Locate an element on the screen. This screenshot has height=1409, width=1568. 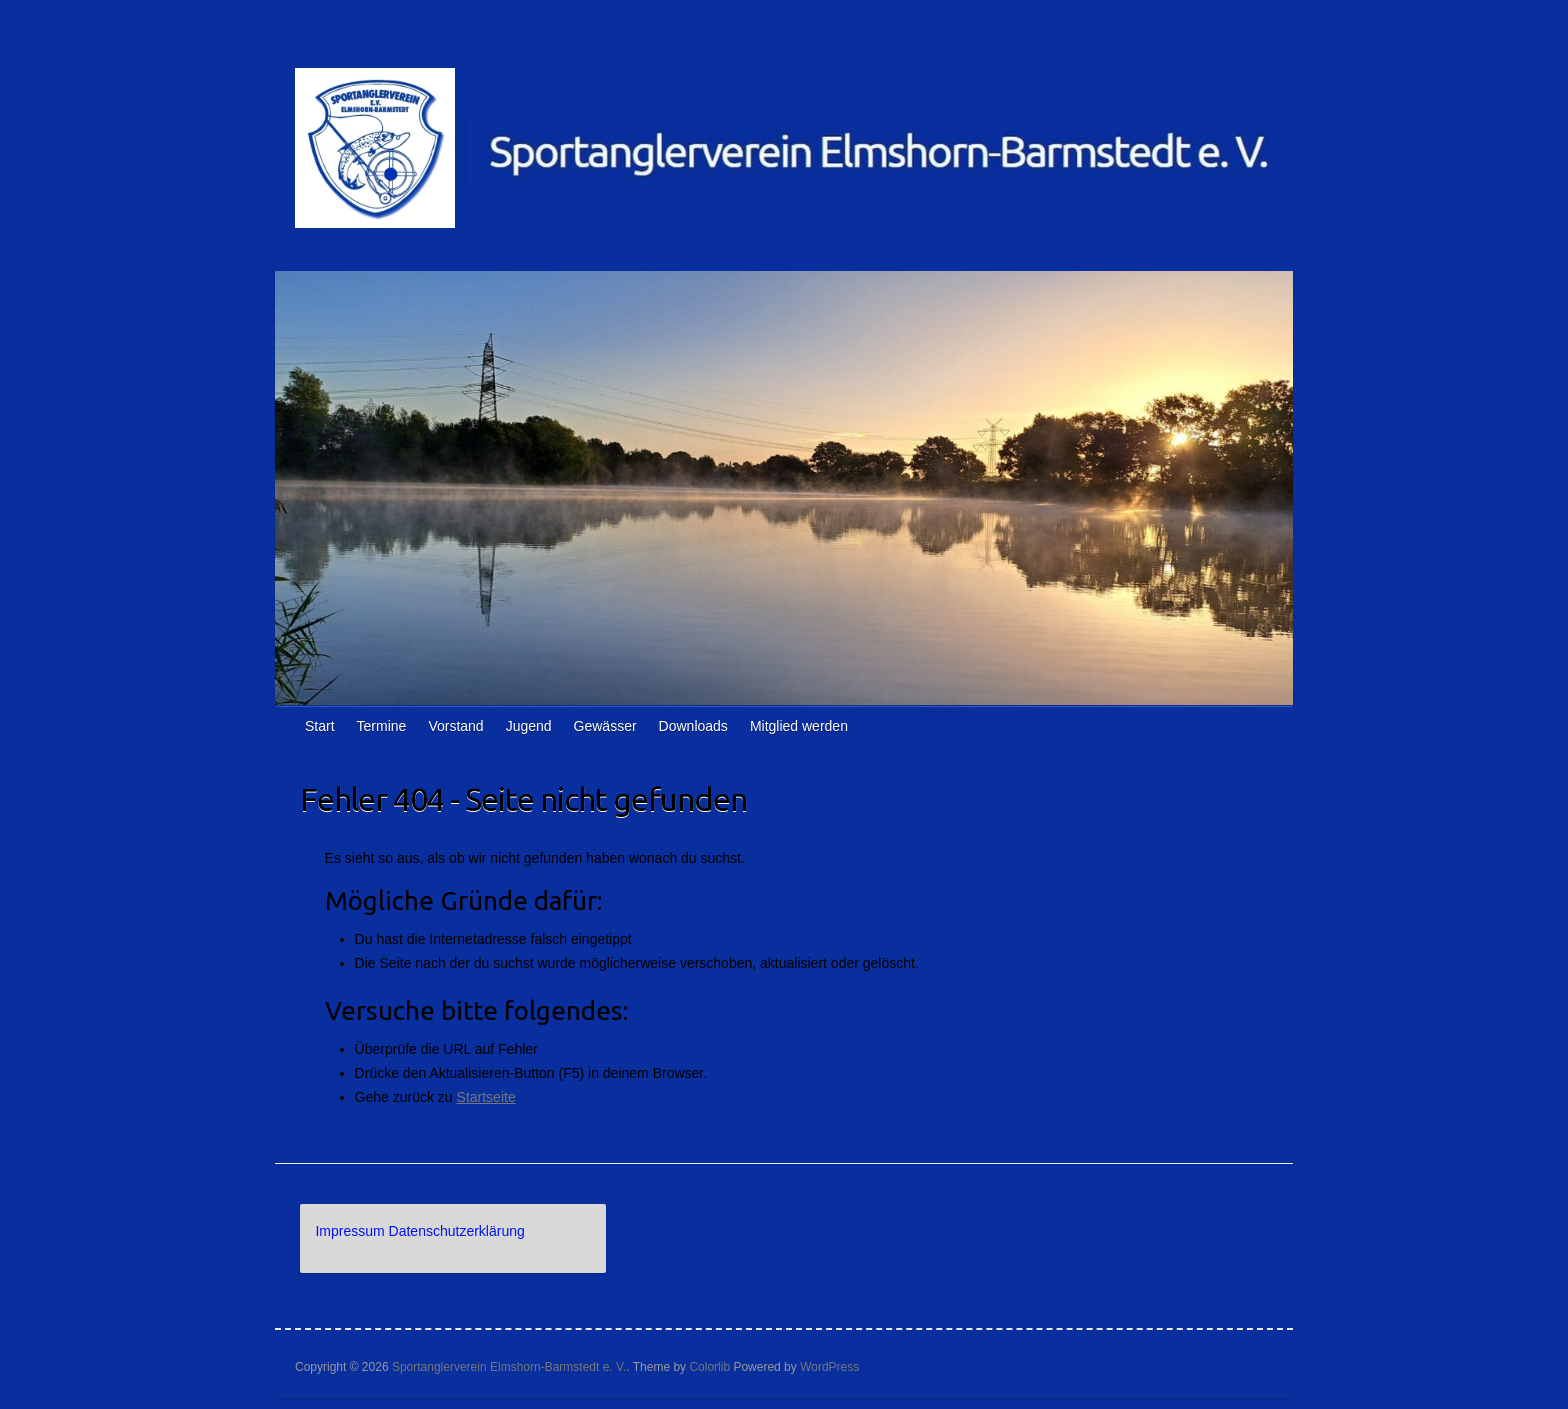
Vorstand is located at coordinates (455, 726).